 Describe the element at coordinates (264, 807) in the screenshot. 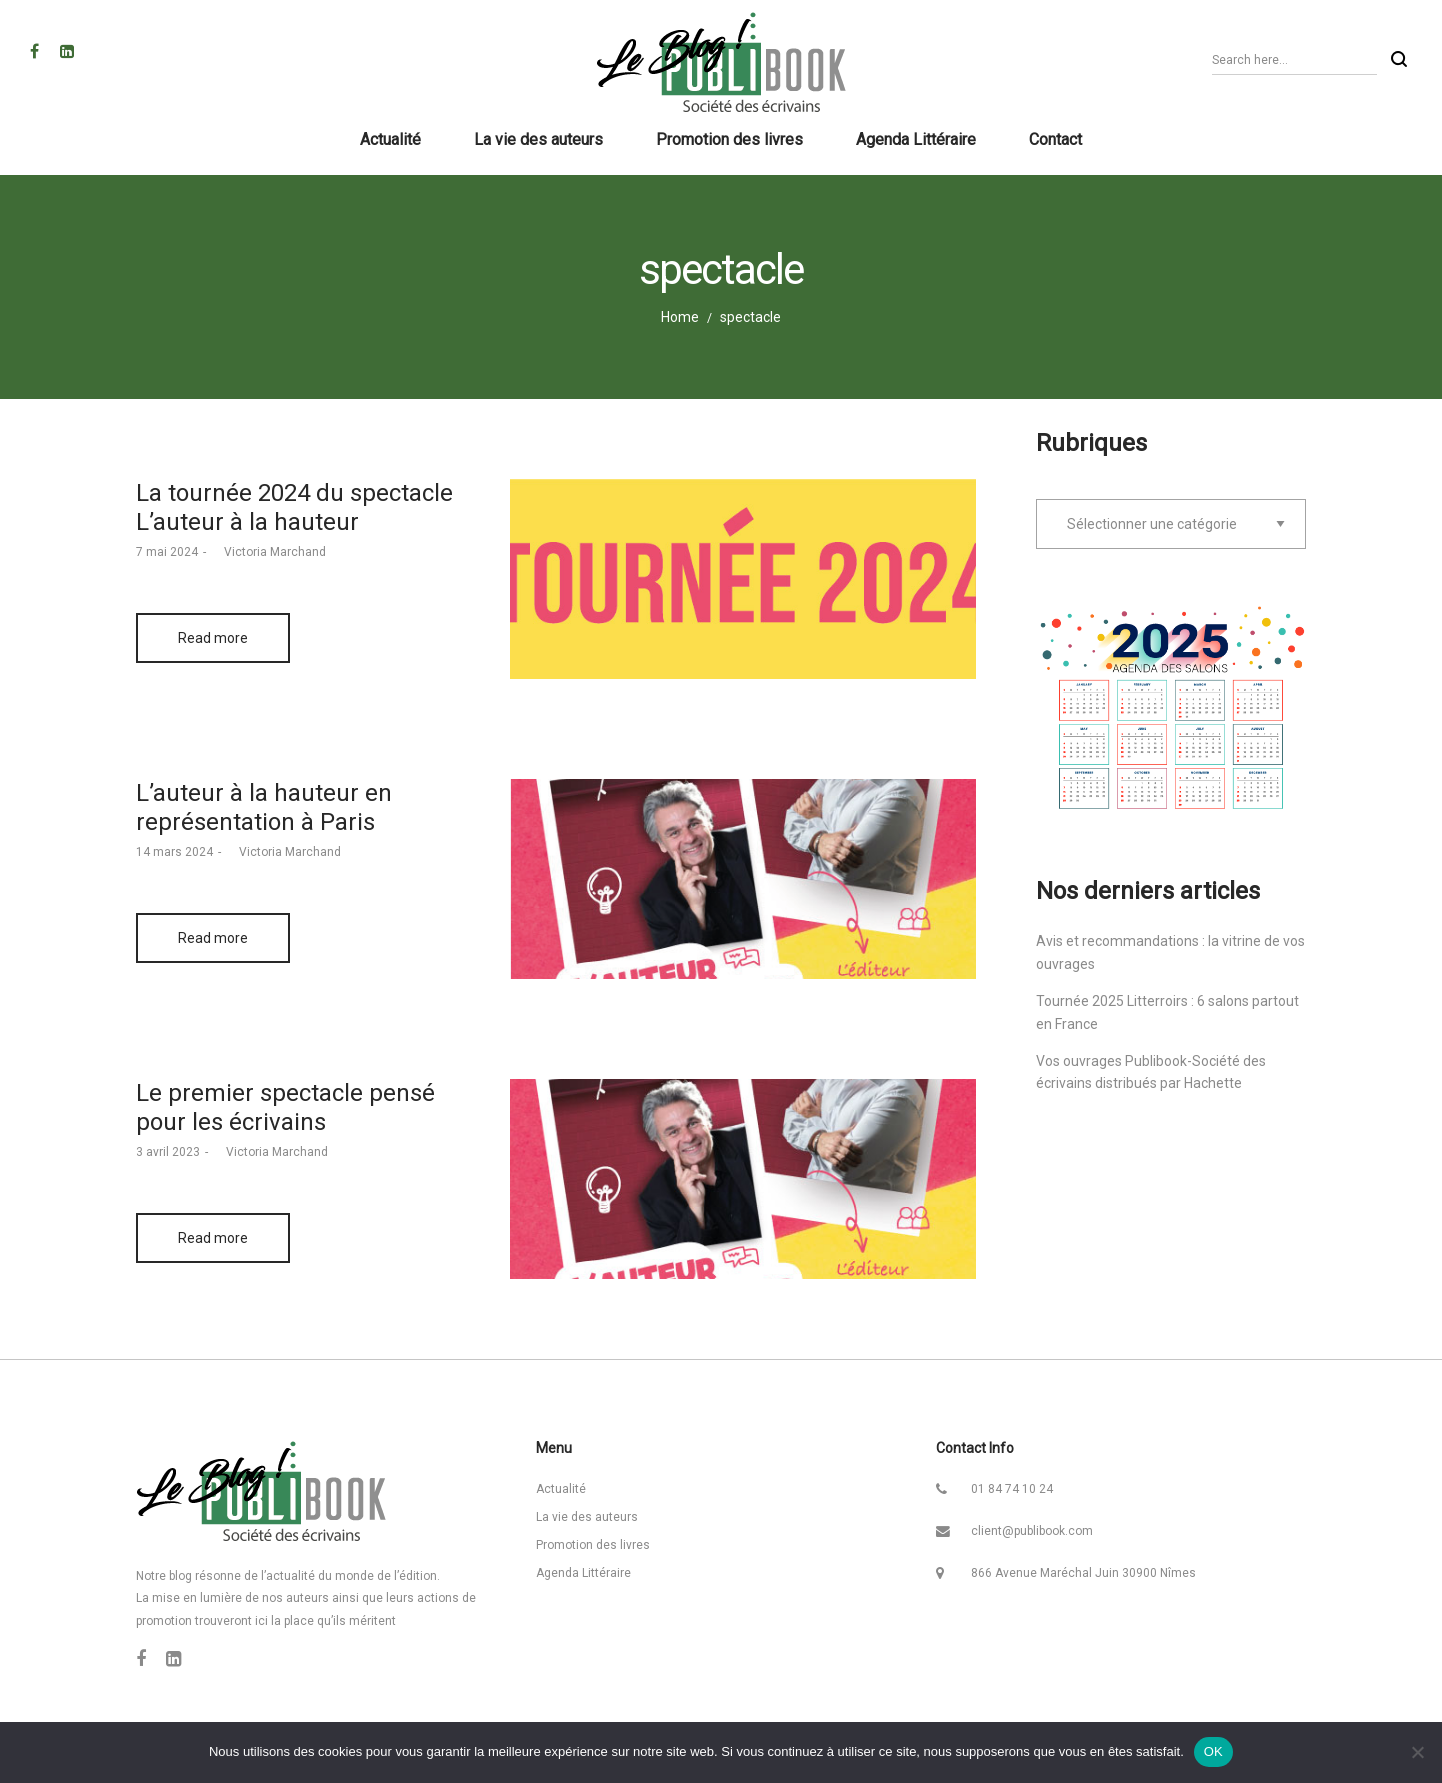

I see `L’auteur à la hauteur en représentation à Paris` at that location.